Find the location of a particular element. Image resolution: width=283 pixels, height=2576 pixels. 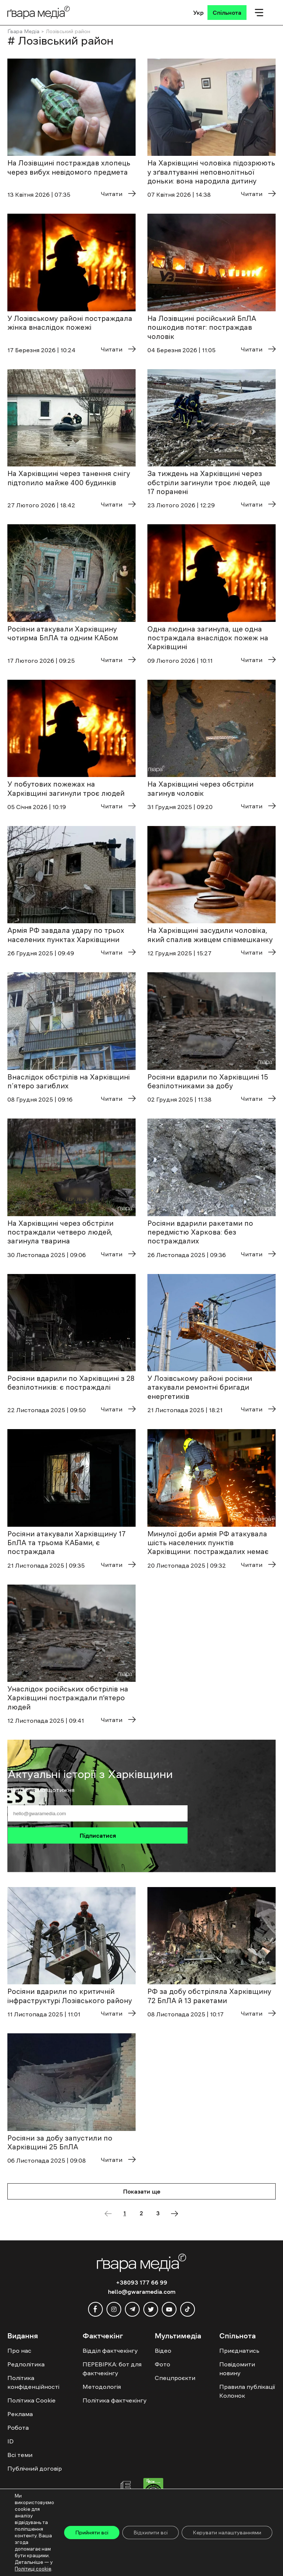

[Logo] is located at coordinates (38, 12).